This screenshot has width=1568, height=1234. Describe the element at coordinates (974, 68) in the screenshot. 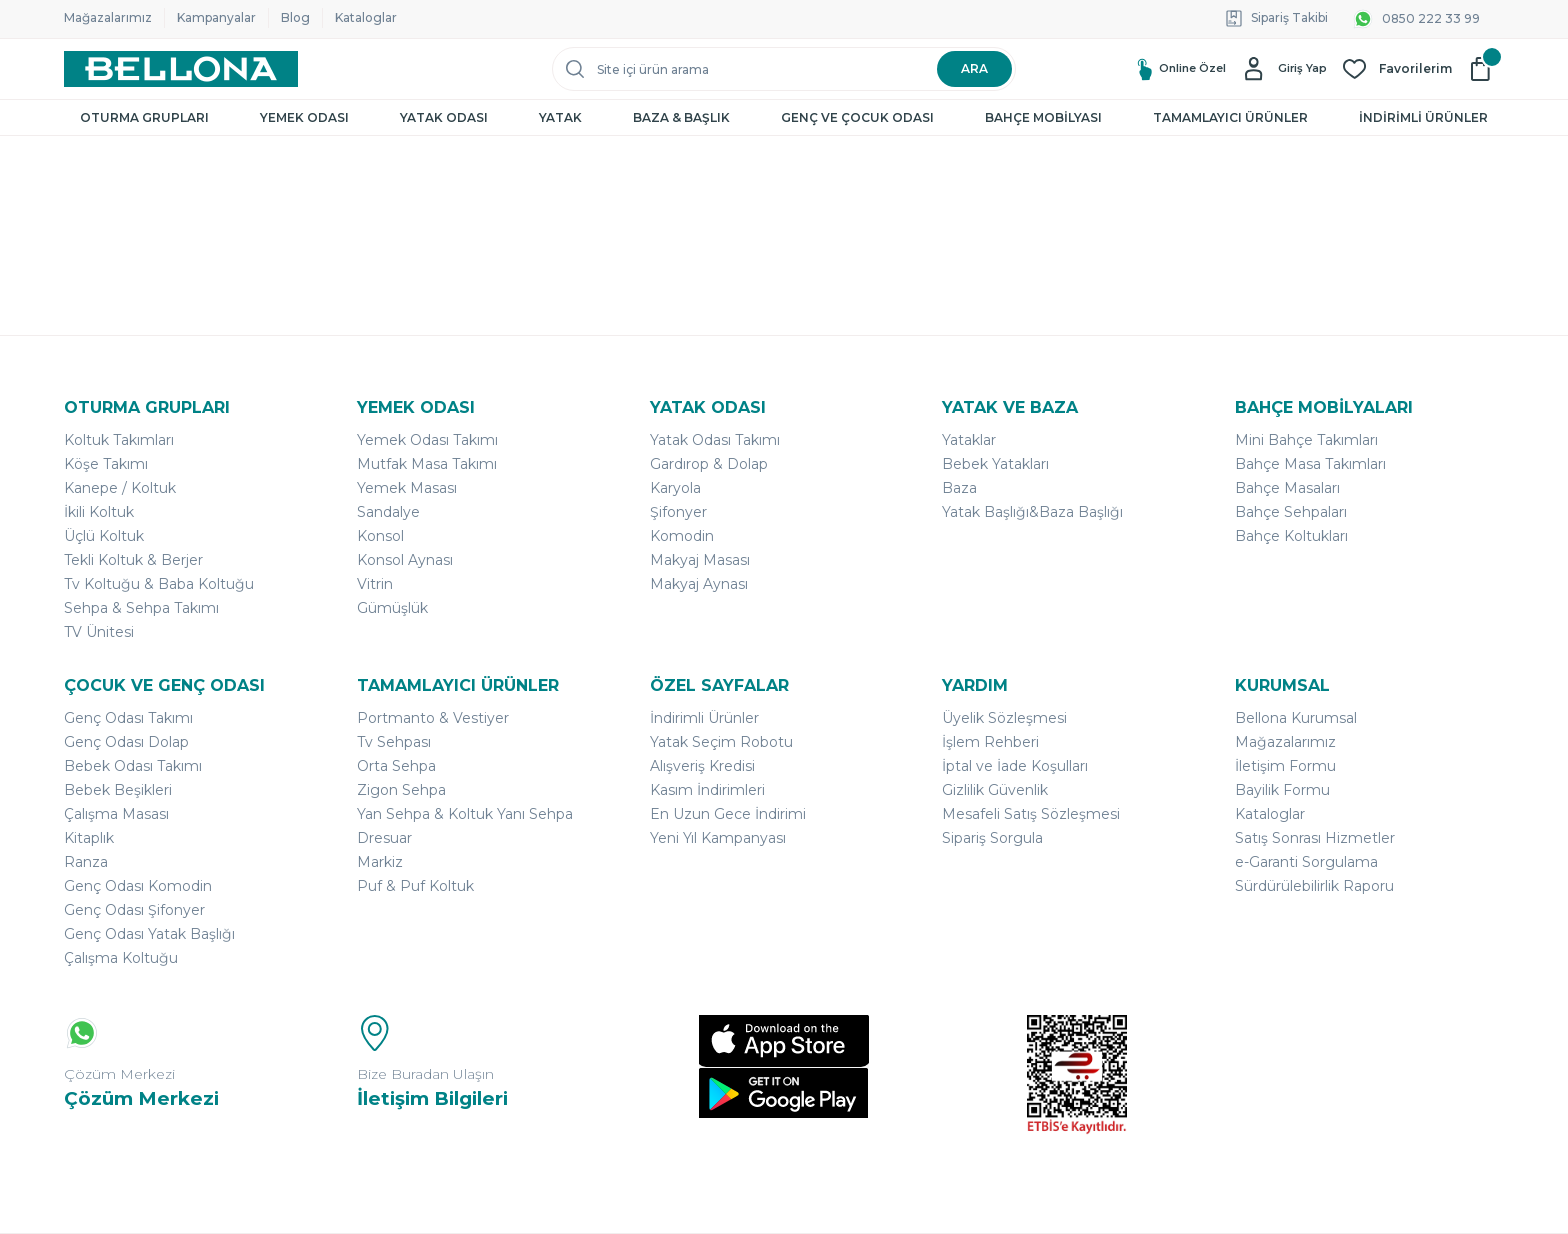

I see `ARA` at that location.